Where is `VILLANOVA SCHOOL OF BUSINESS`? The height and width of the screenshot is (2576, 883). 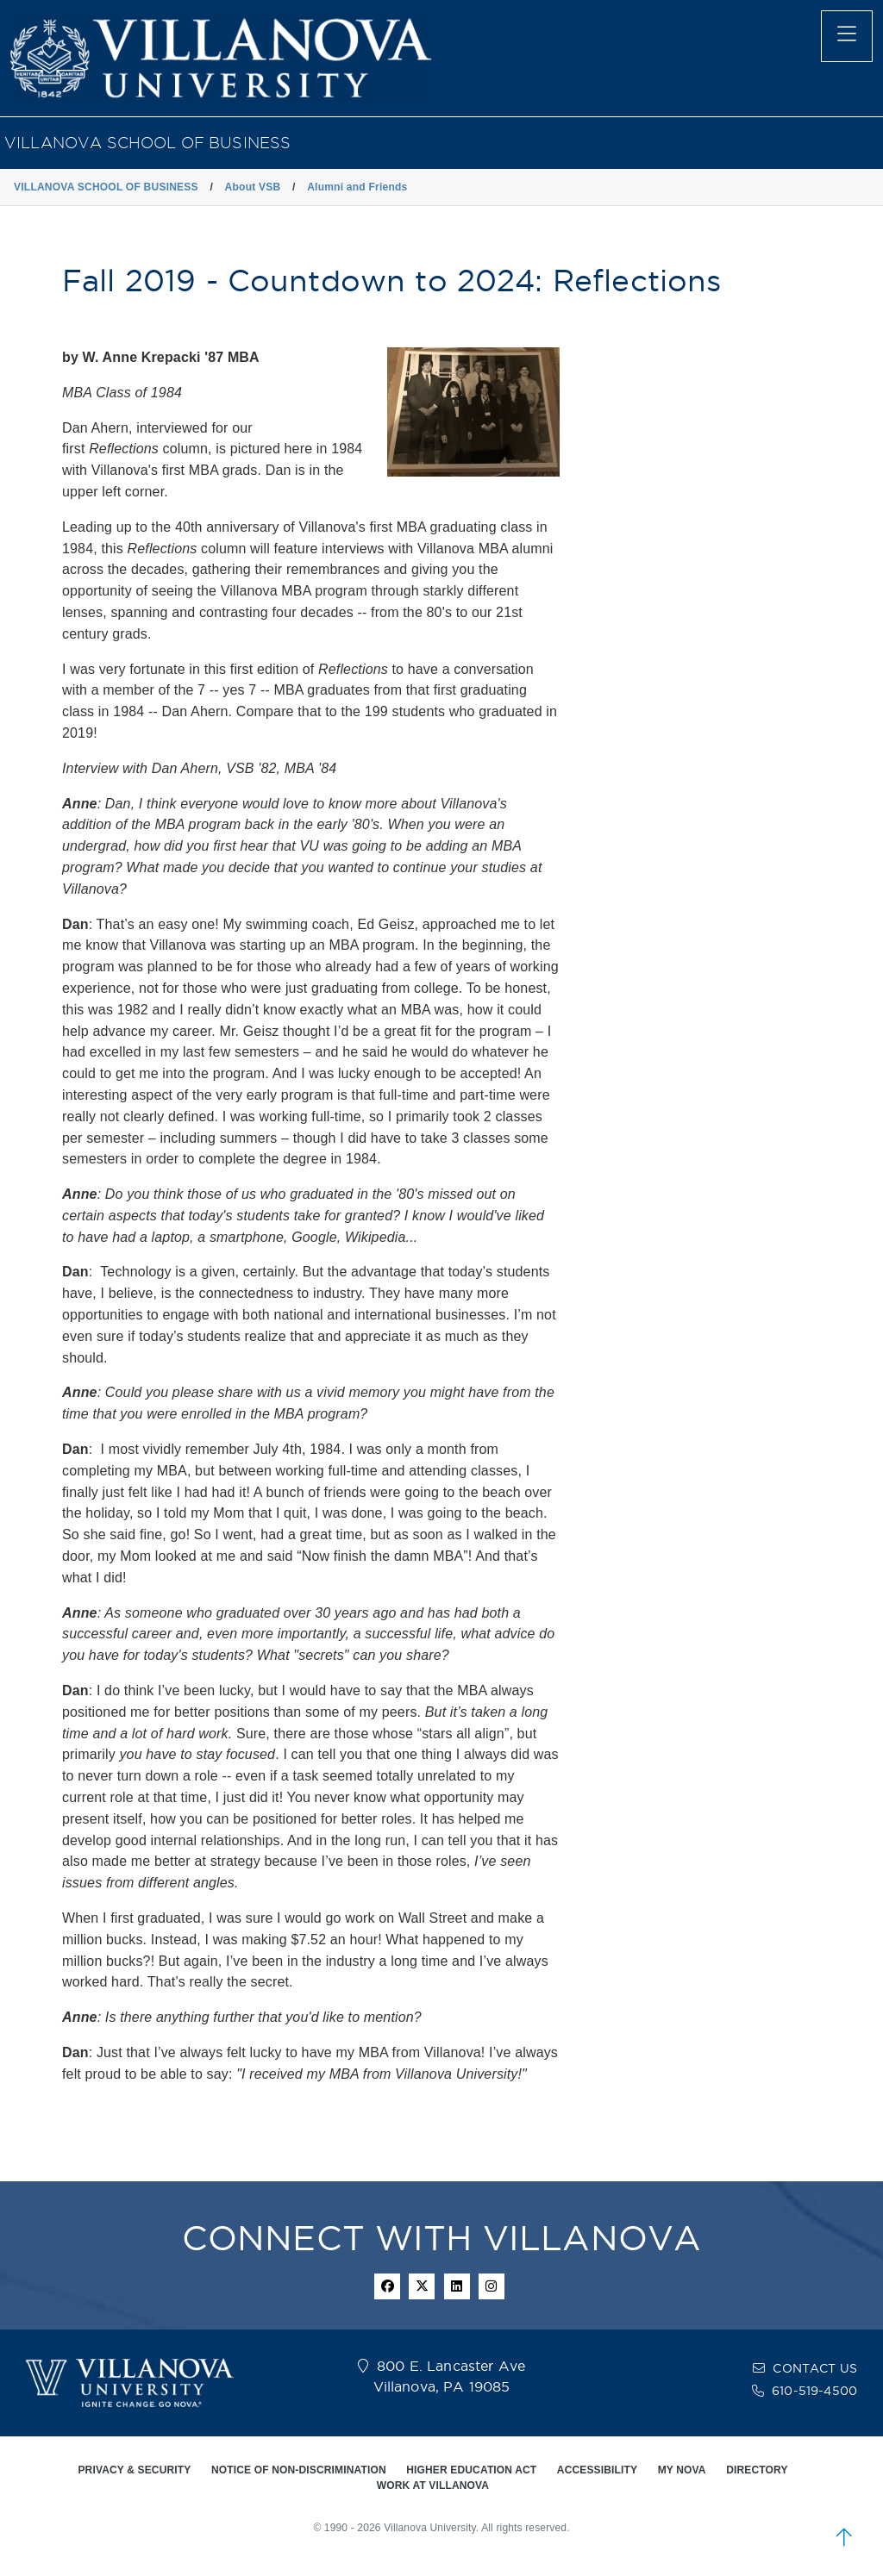 VILLANOVA SCHOOL OF BUSINESS is located at coordinates (147, 142).